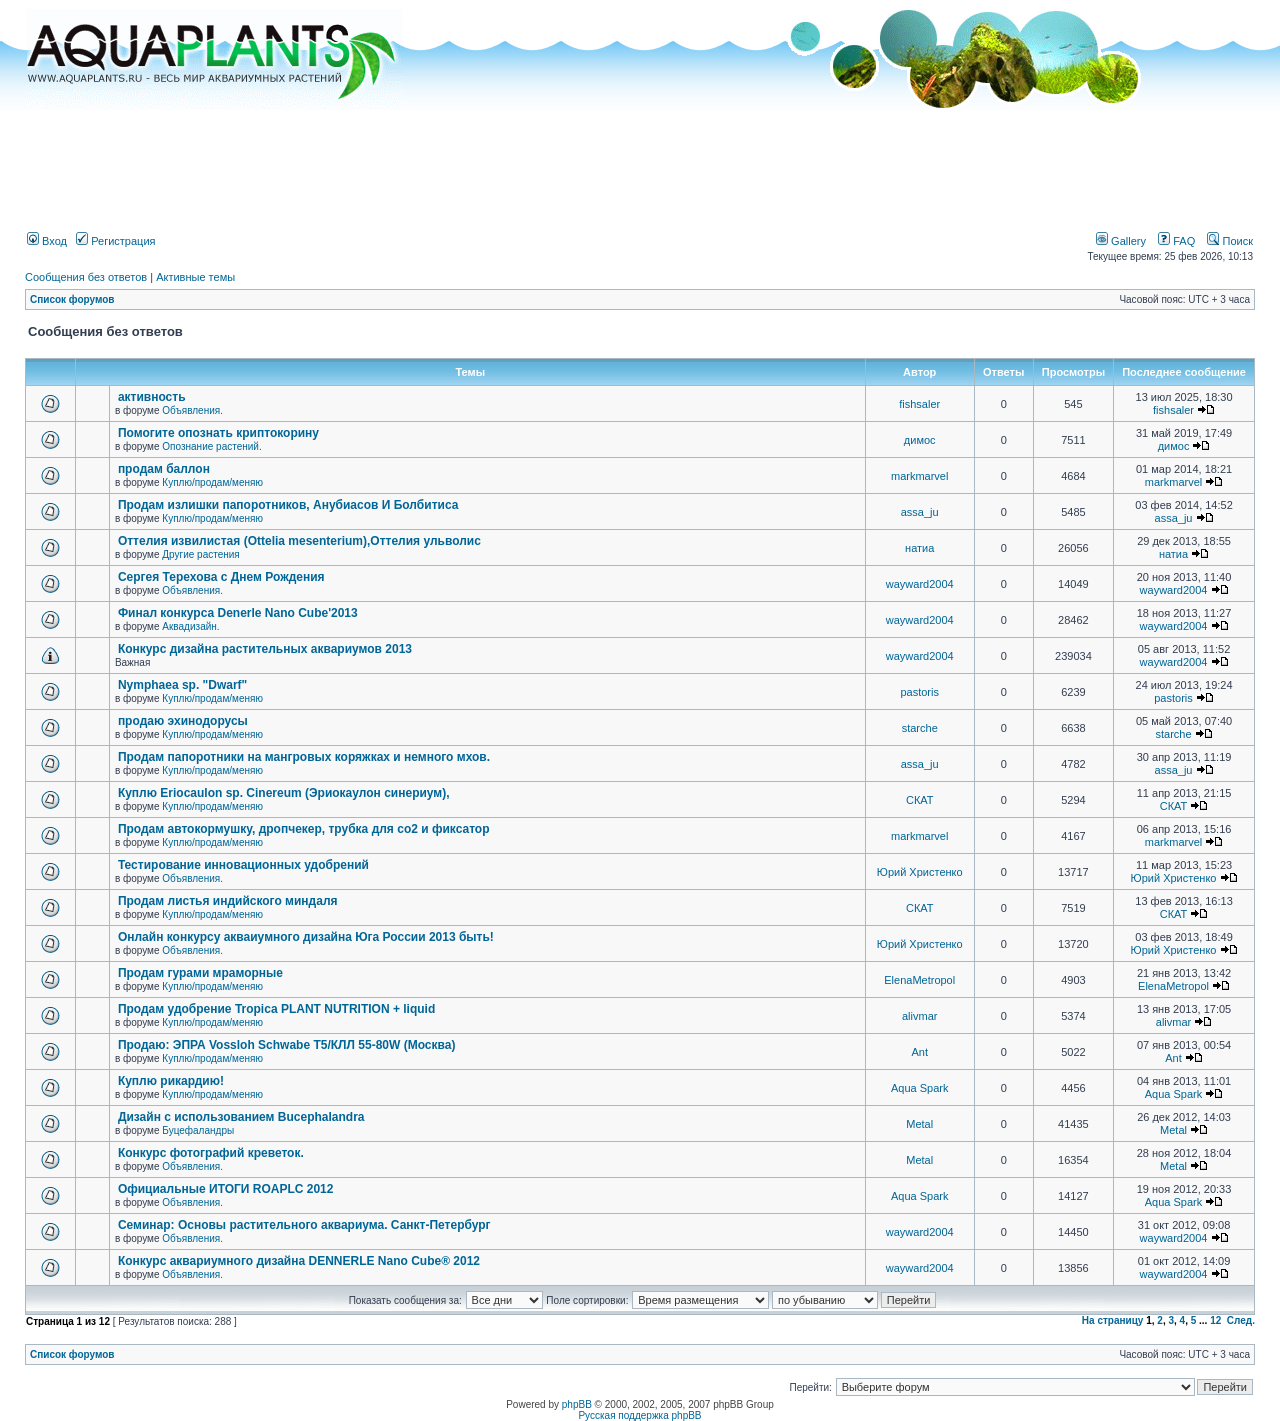 The height and width of the screenshot is (1421, 1280). Describe the element at coordinates (640, 163) in the screenshot. I see `[Advertisement]` at that location.